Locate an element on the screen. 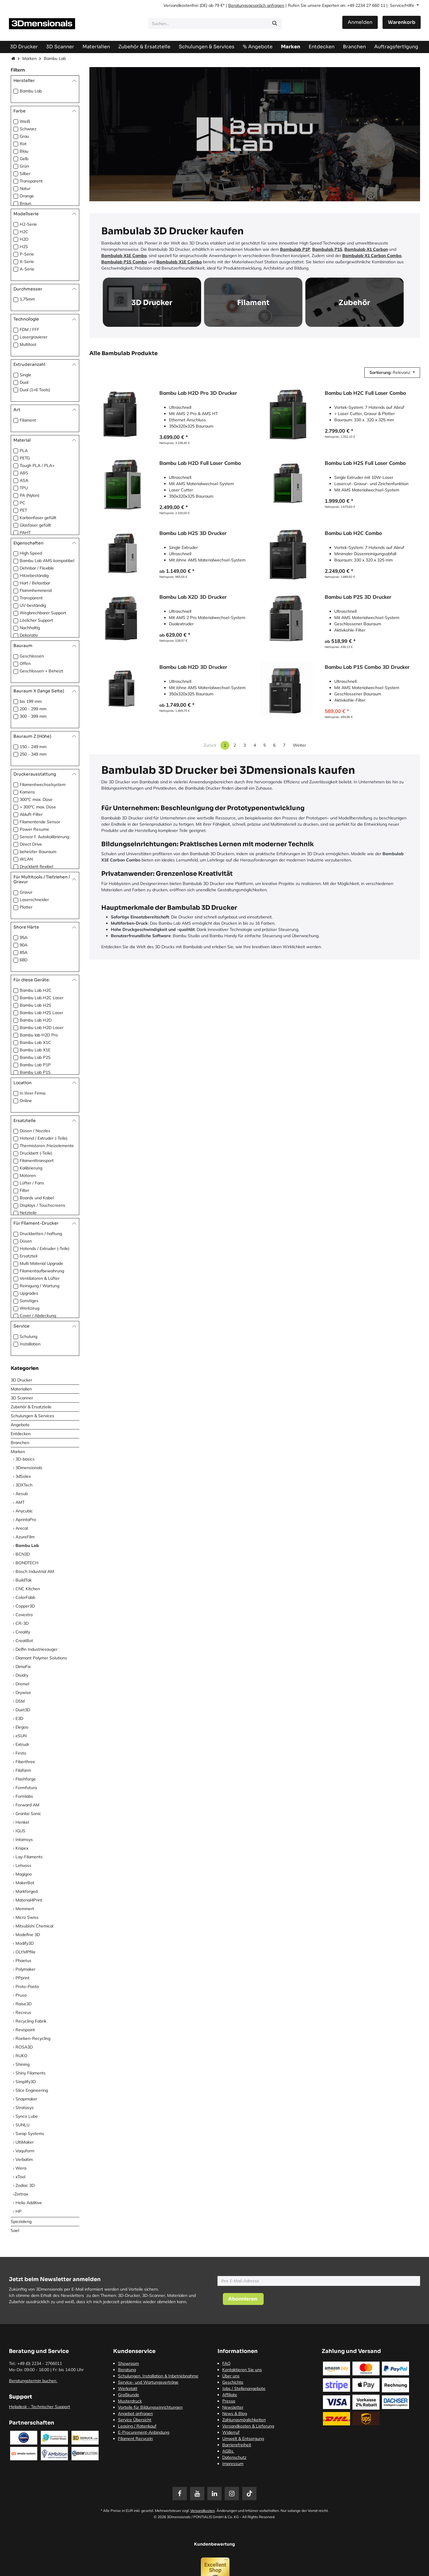  AMT is located at coordinates (19, 1502).